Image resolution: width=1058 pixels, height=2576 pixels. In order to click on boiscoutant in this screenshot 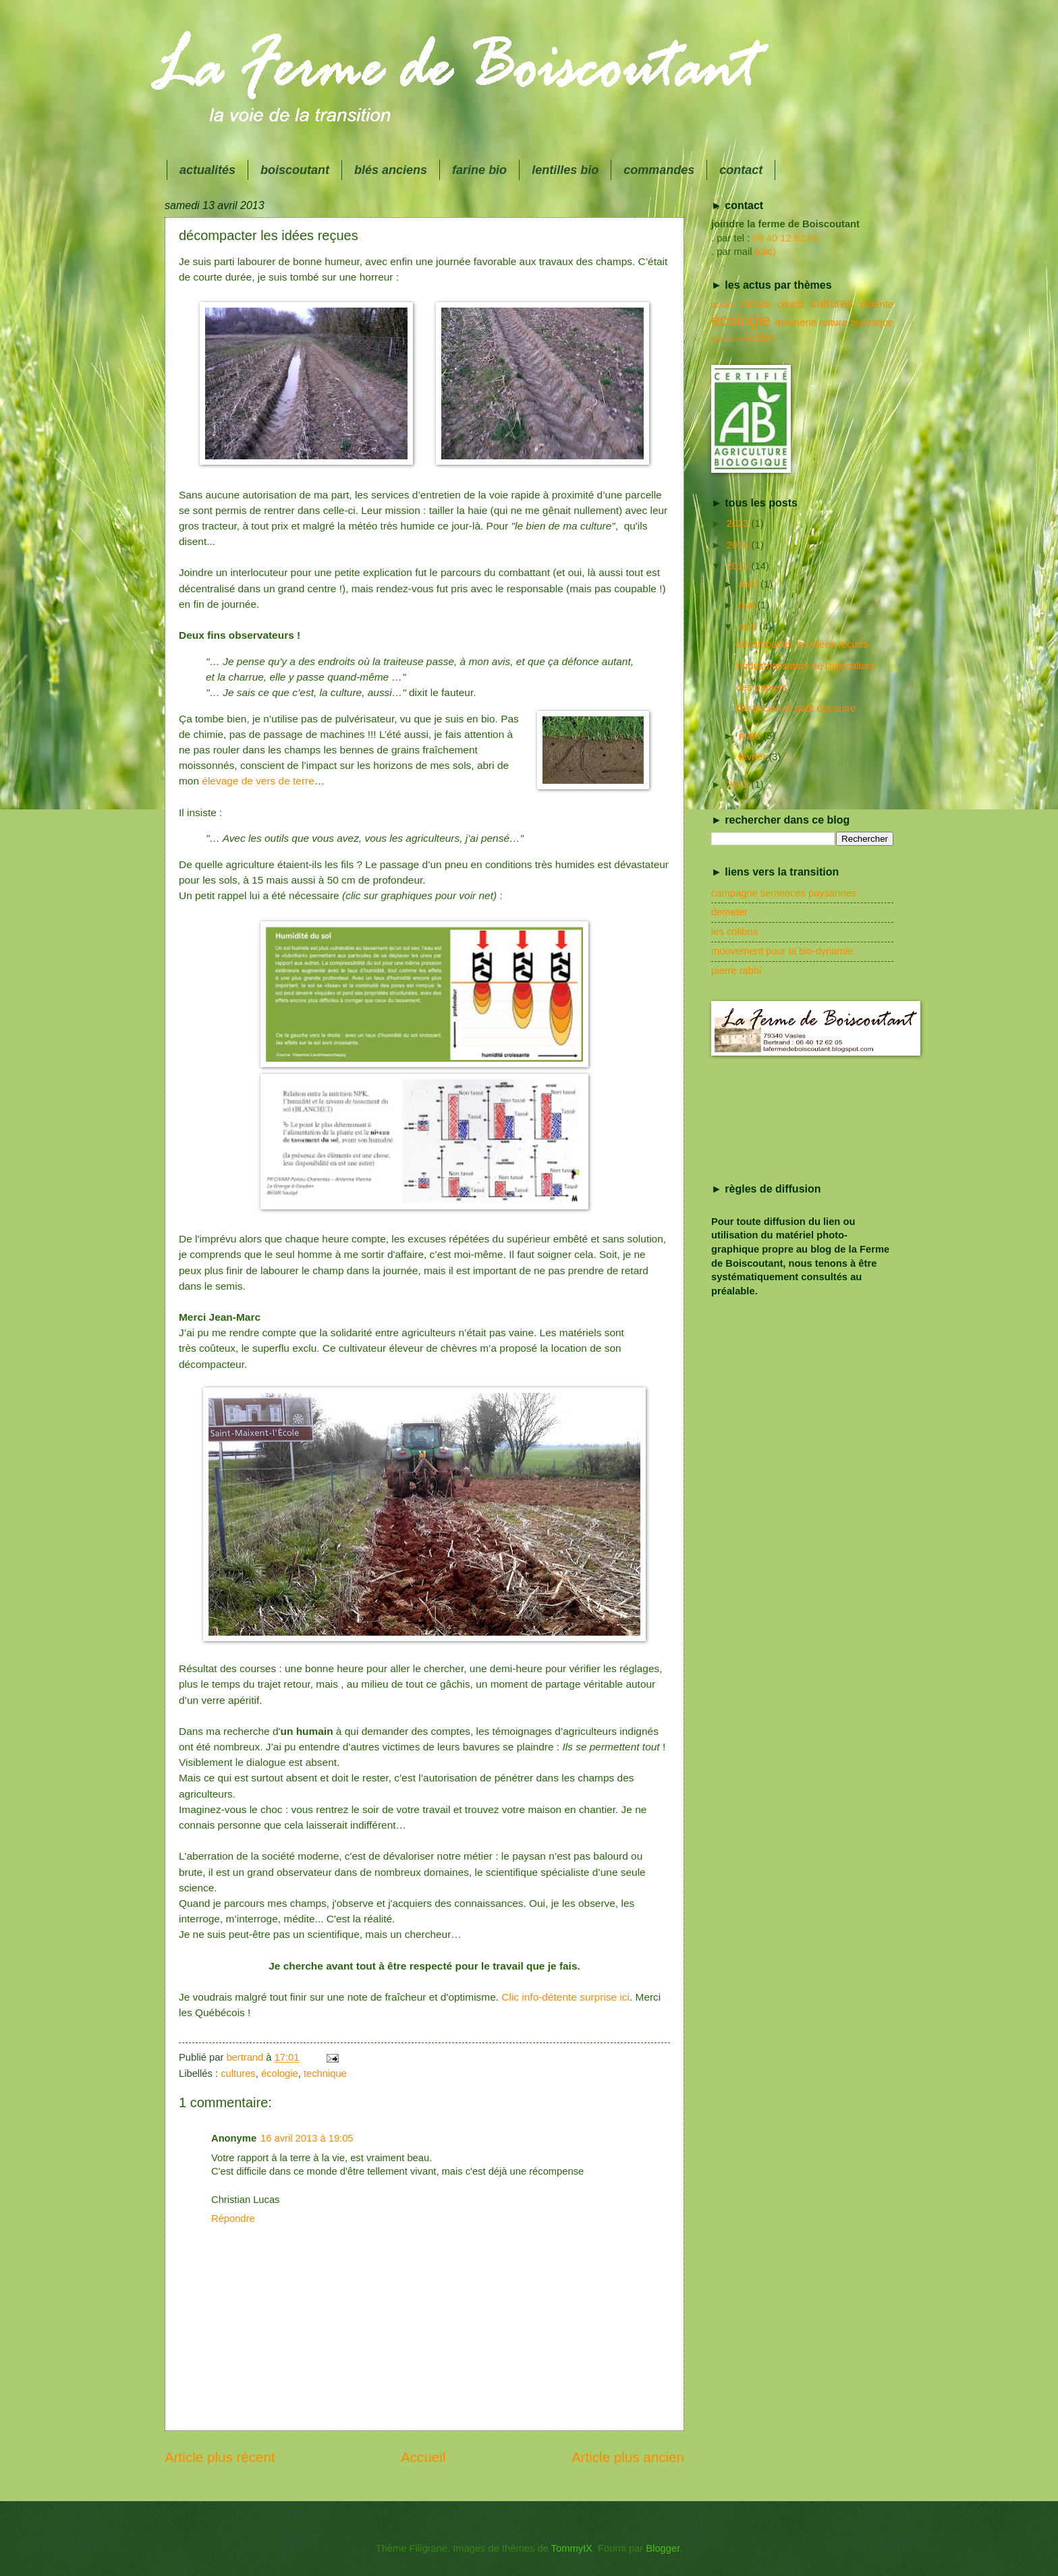, I will do `click(294, 170)`.